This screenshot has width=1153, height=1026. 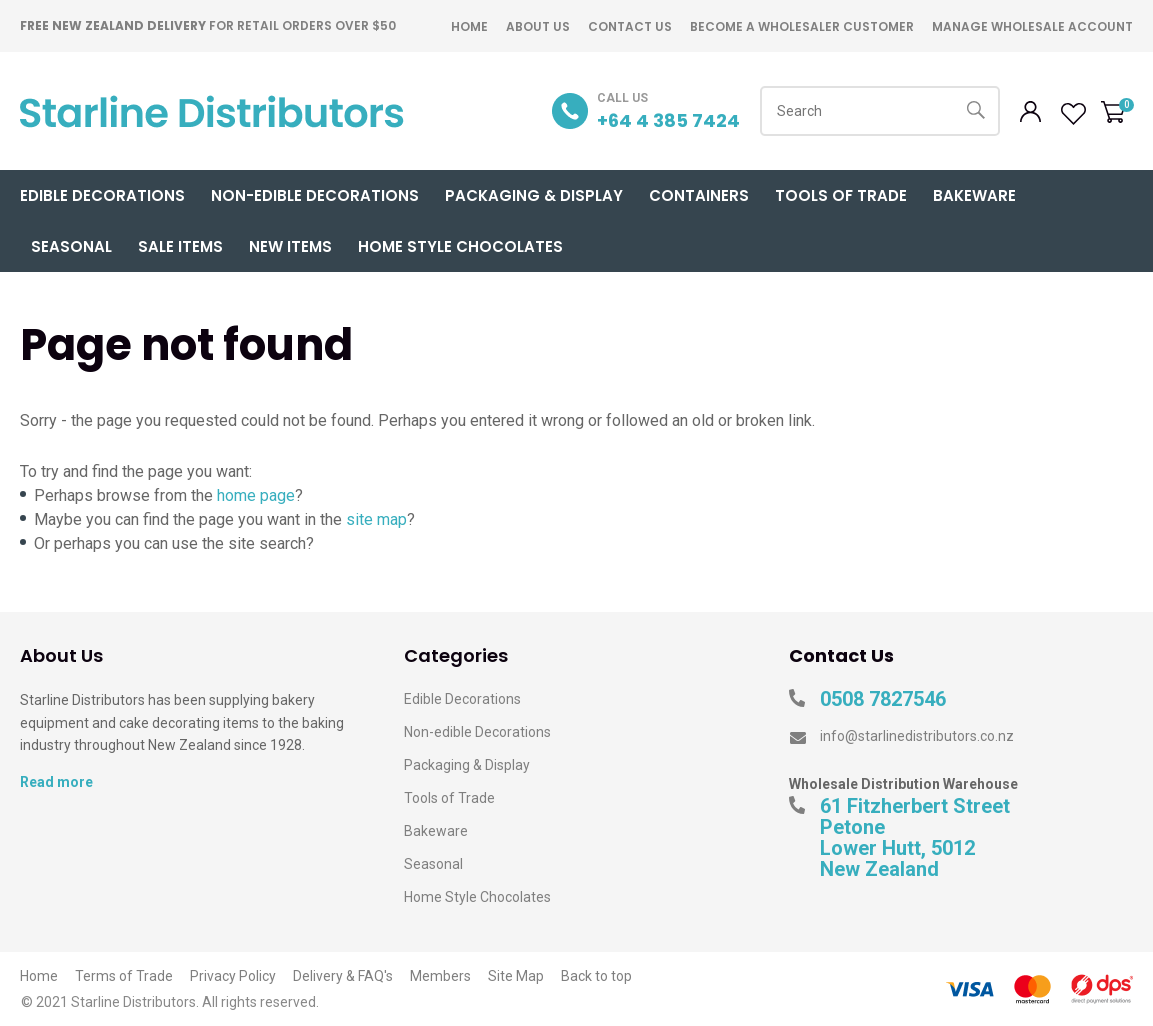 I want to click on Home Style Chocolates, so click(x=460, y=246).